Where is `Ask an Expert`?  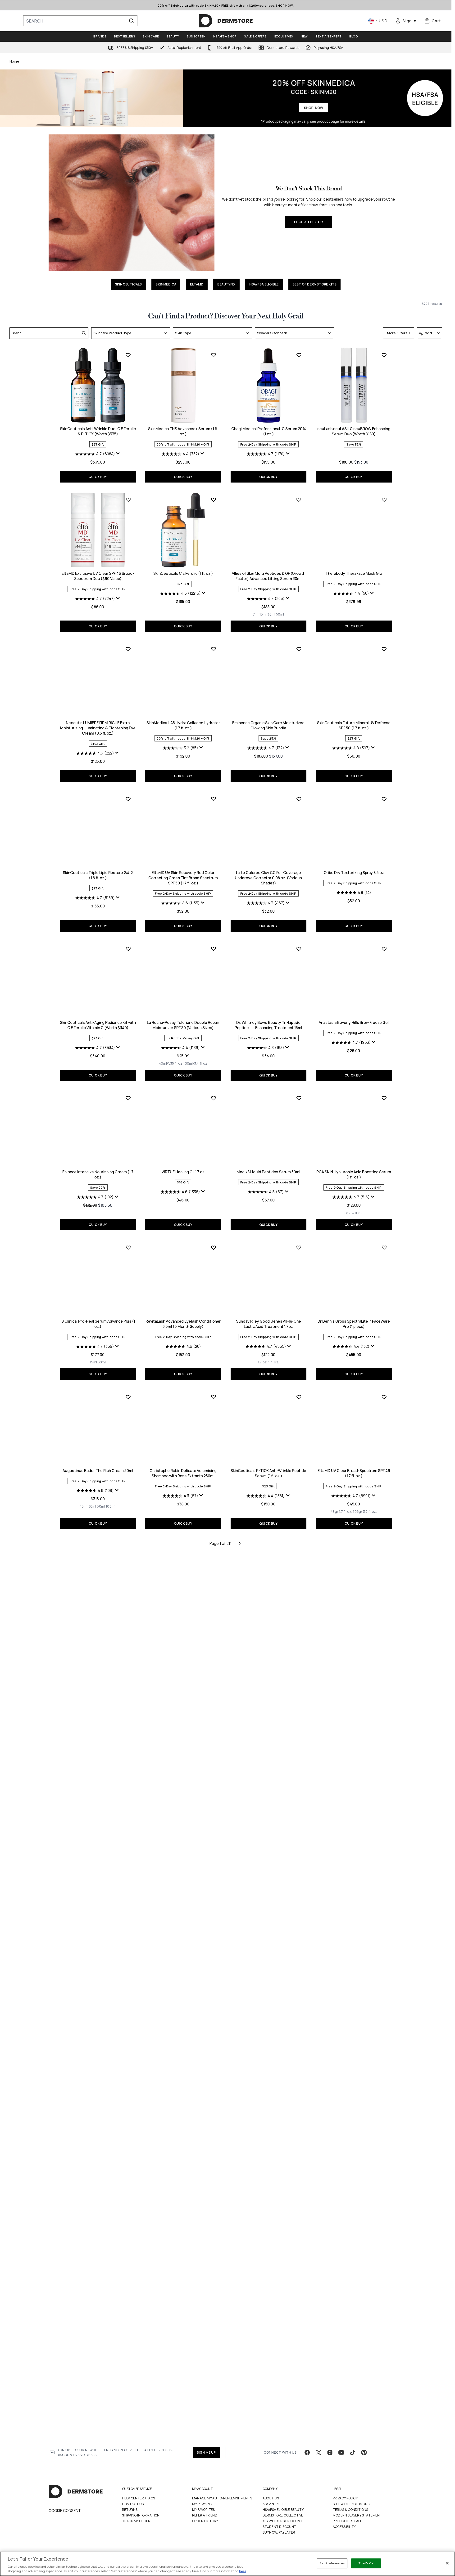
Ask an Expert is located at coordinates (275, 2504).